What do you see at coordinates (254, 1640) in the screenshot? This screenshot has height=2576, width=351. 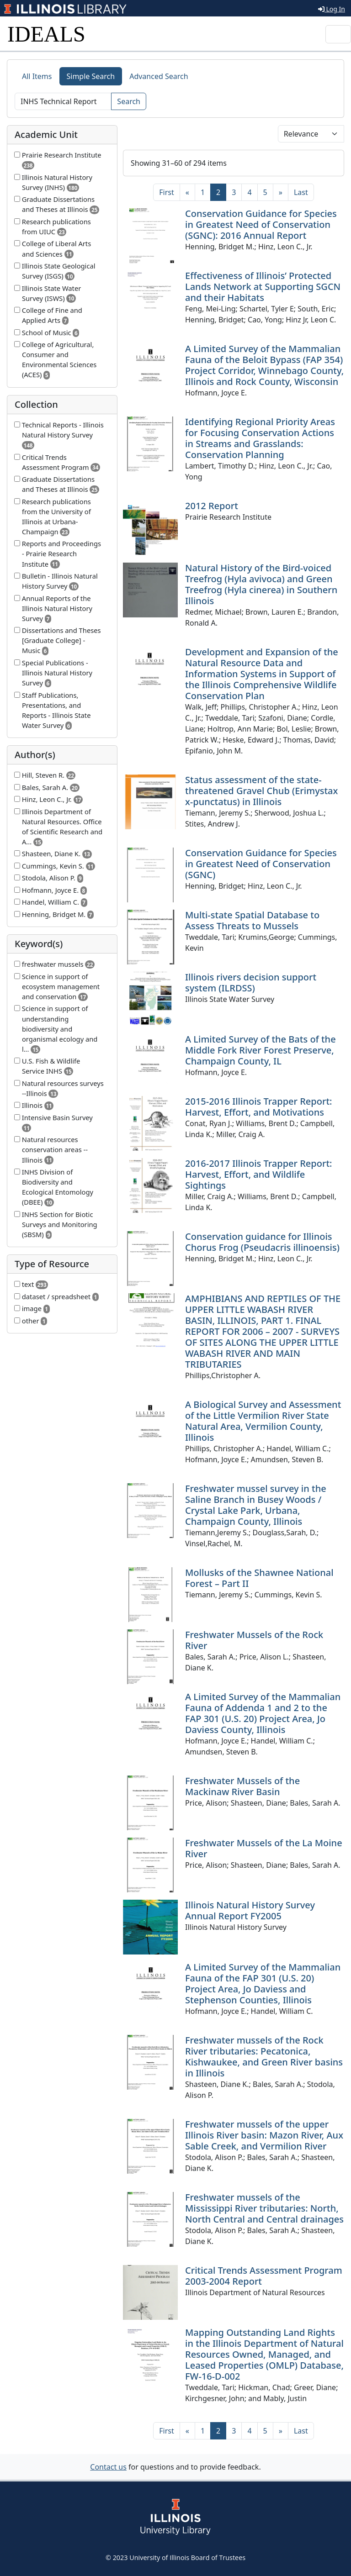 I see `Freshwater Mussels of the Rock River` at bounding box center [254, 1640].